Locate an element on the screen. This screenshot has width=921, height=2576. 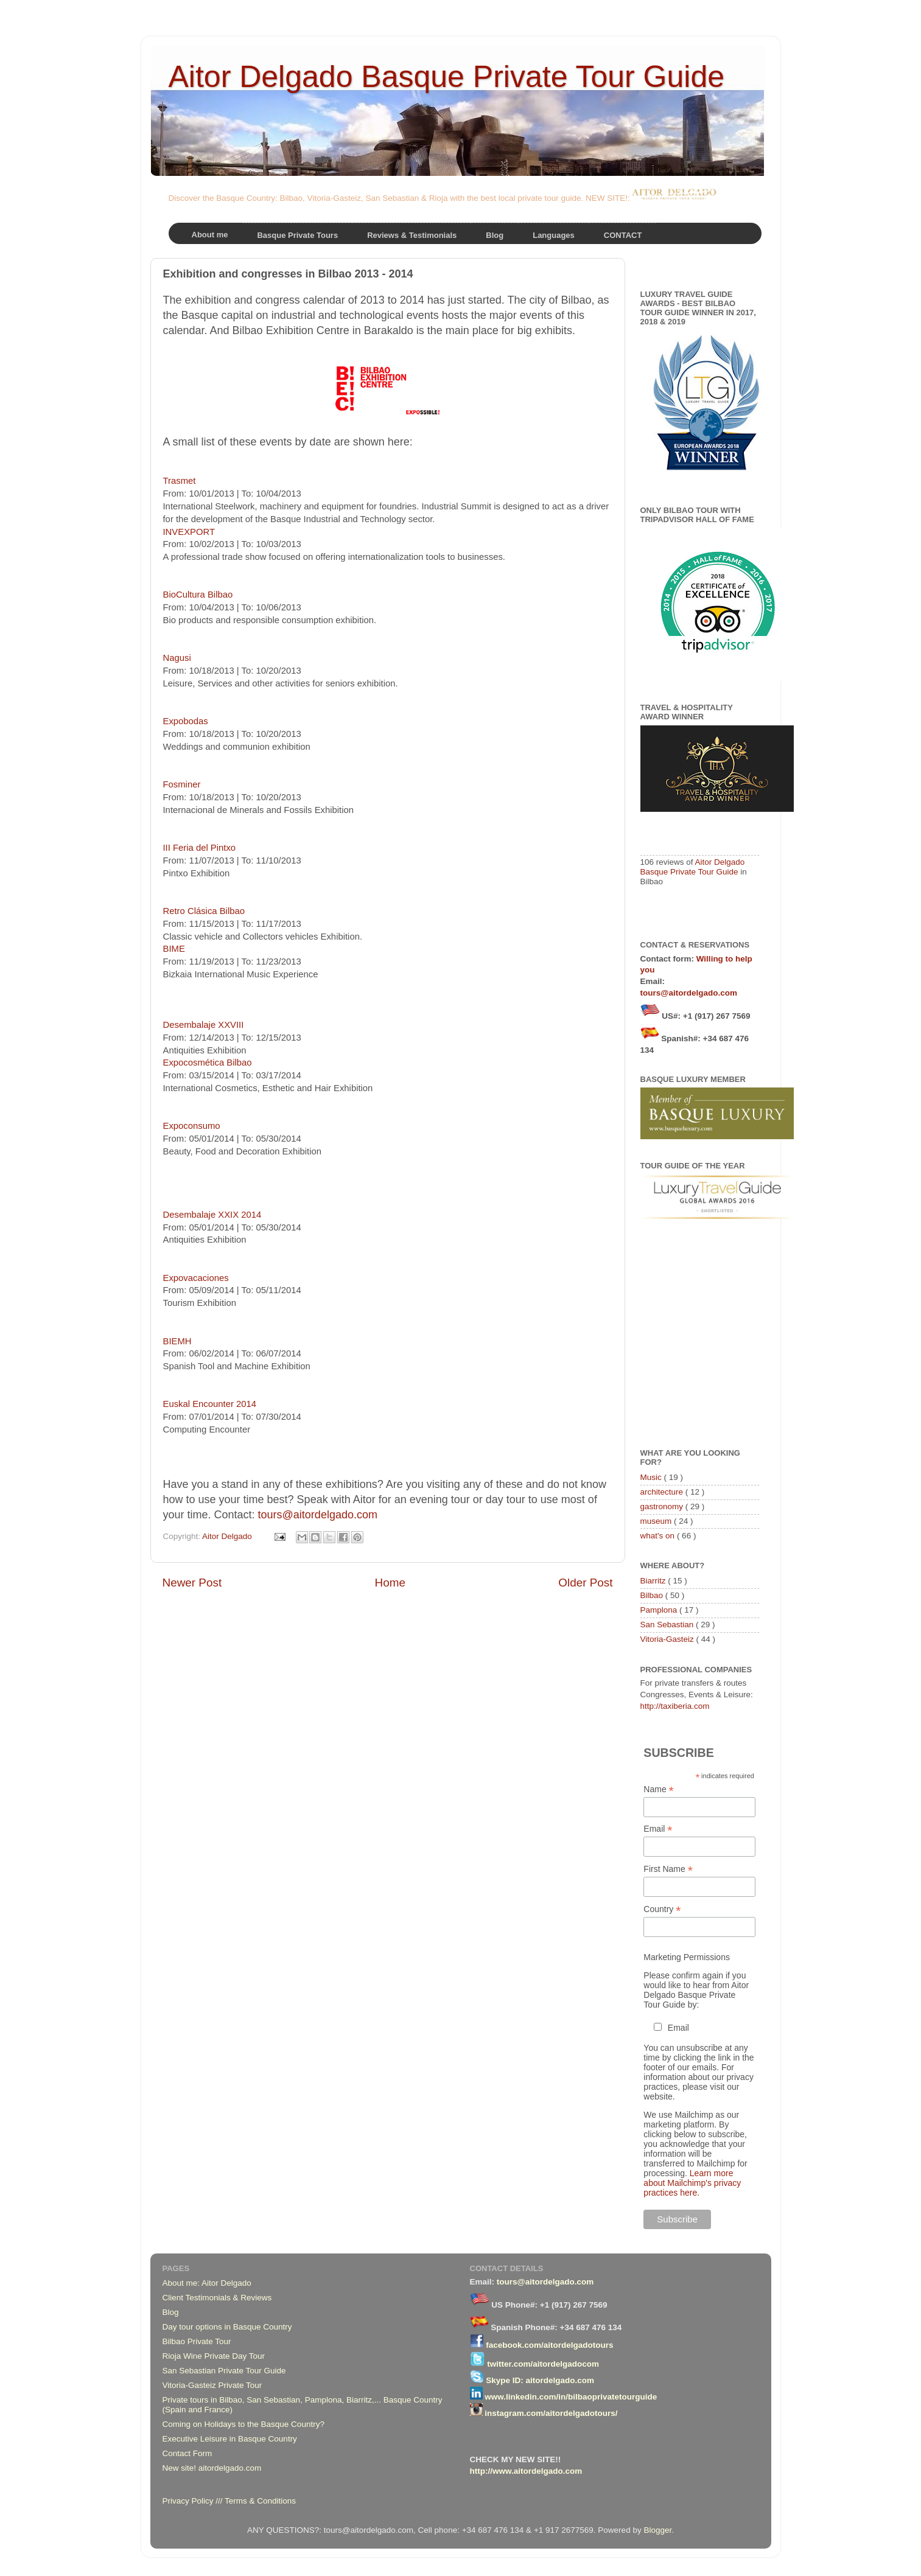
Day tour options in Basque Country is located at coordinates (227, 2326).